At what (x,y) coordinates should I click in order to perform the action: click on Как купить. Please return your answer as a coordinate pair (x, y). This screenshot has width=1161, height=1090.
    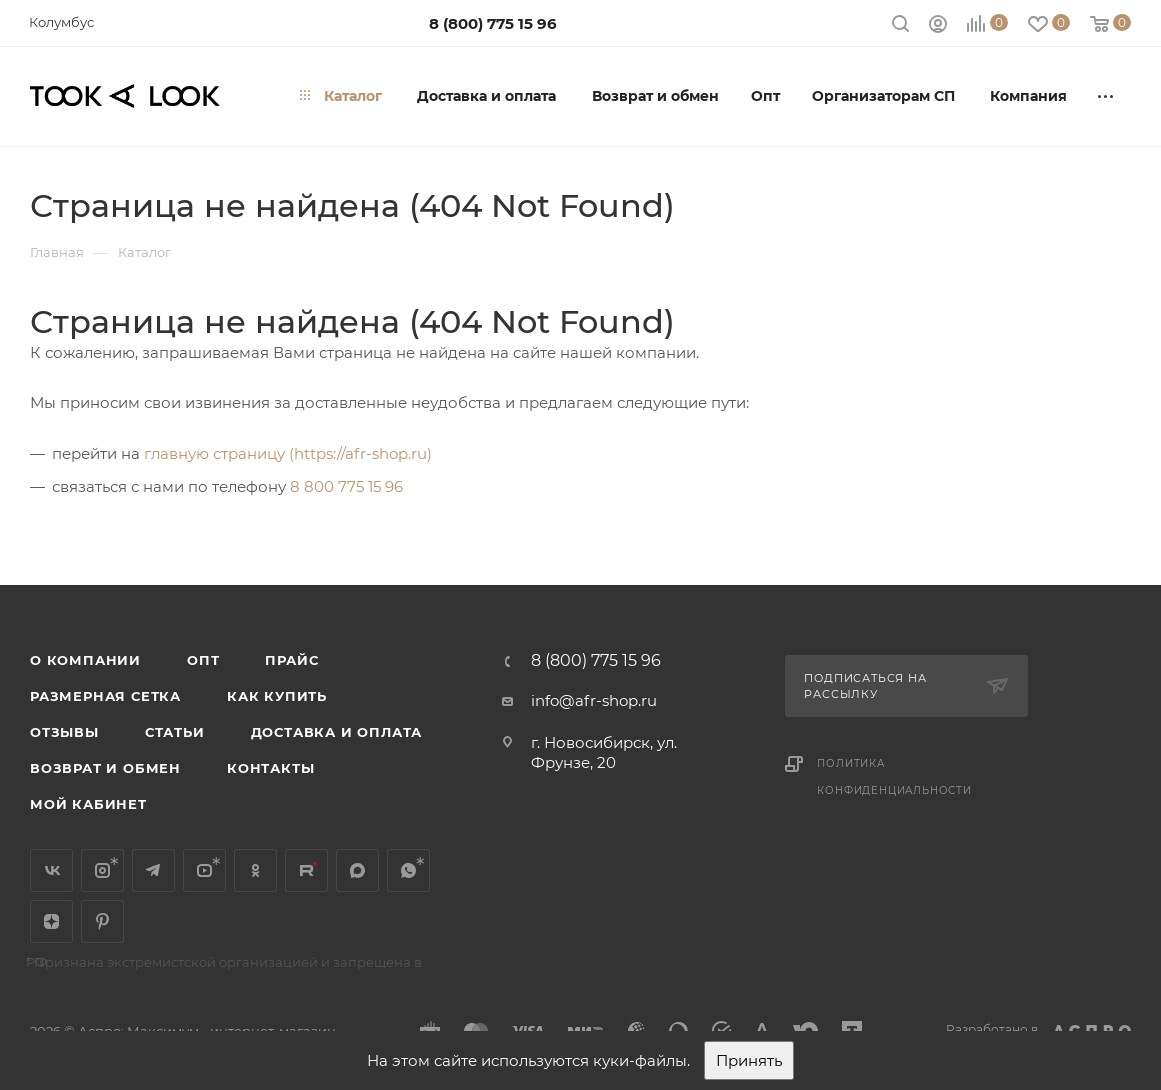
    Looking at the image, I should click on (277, 696).